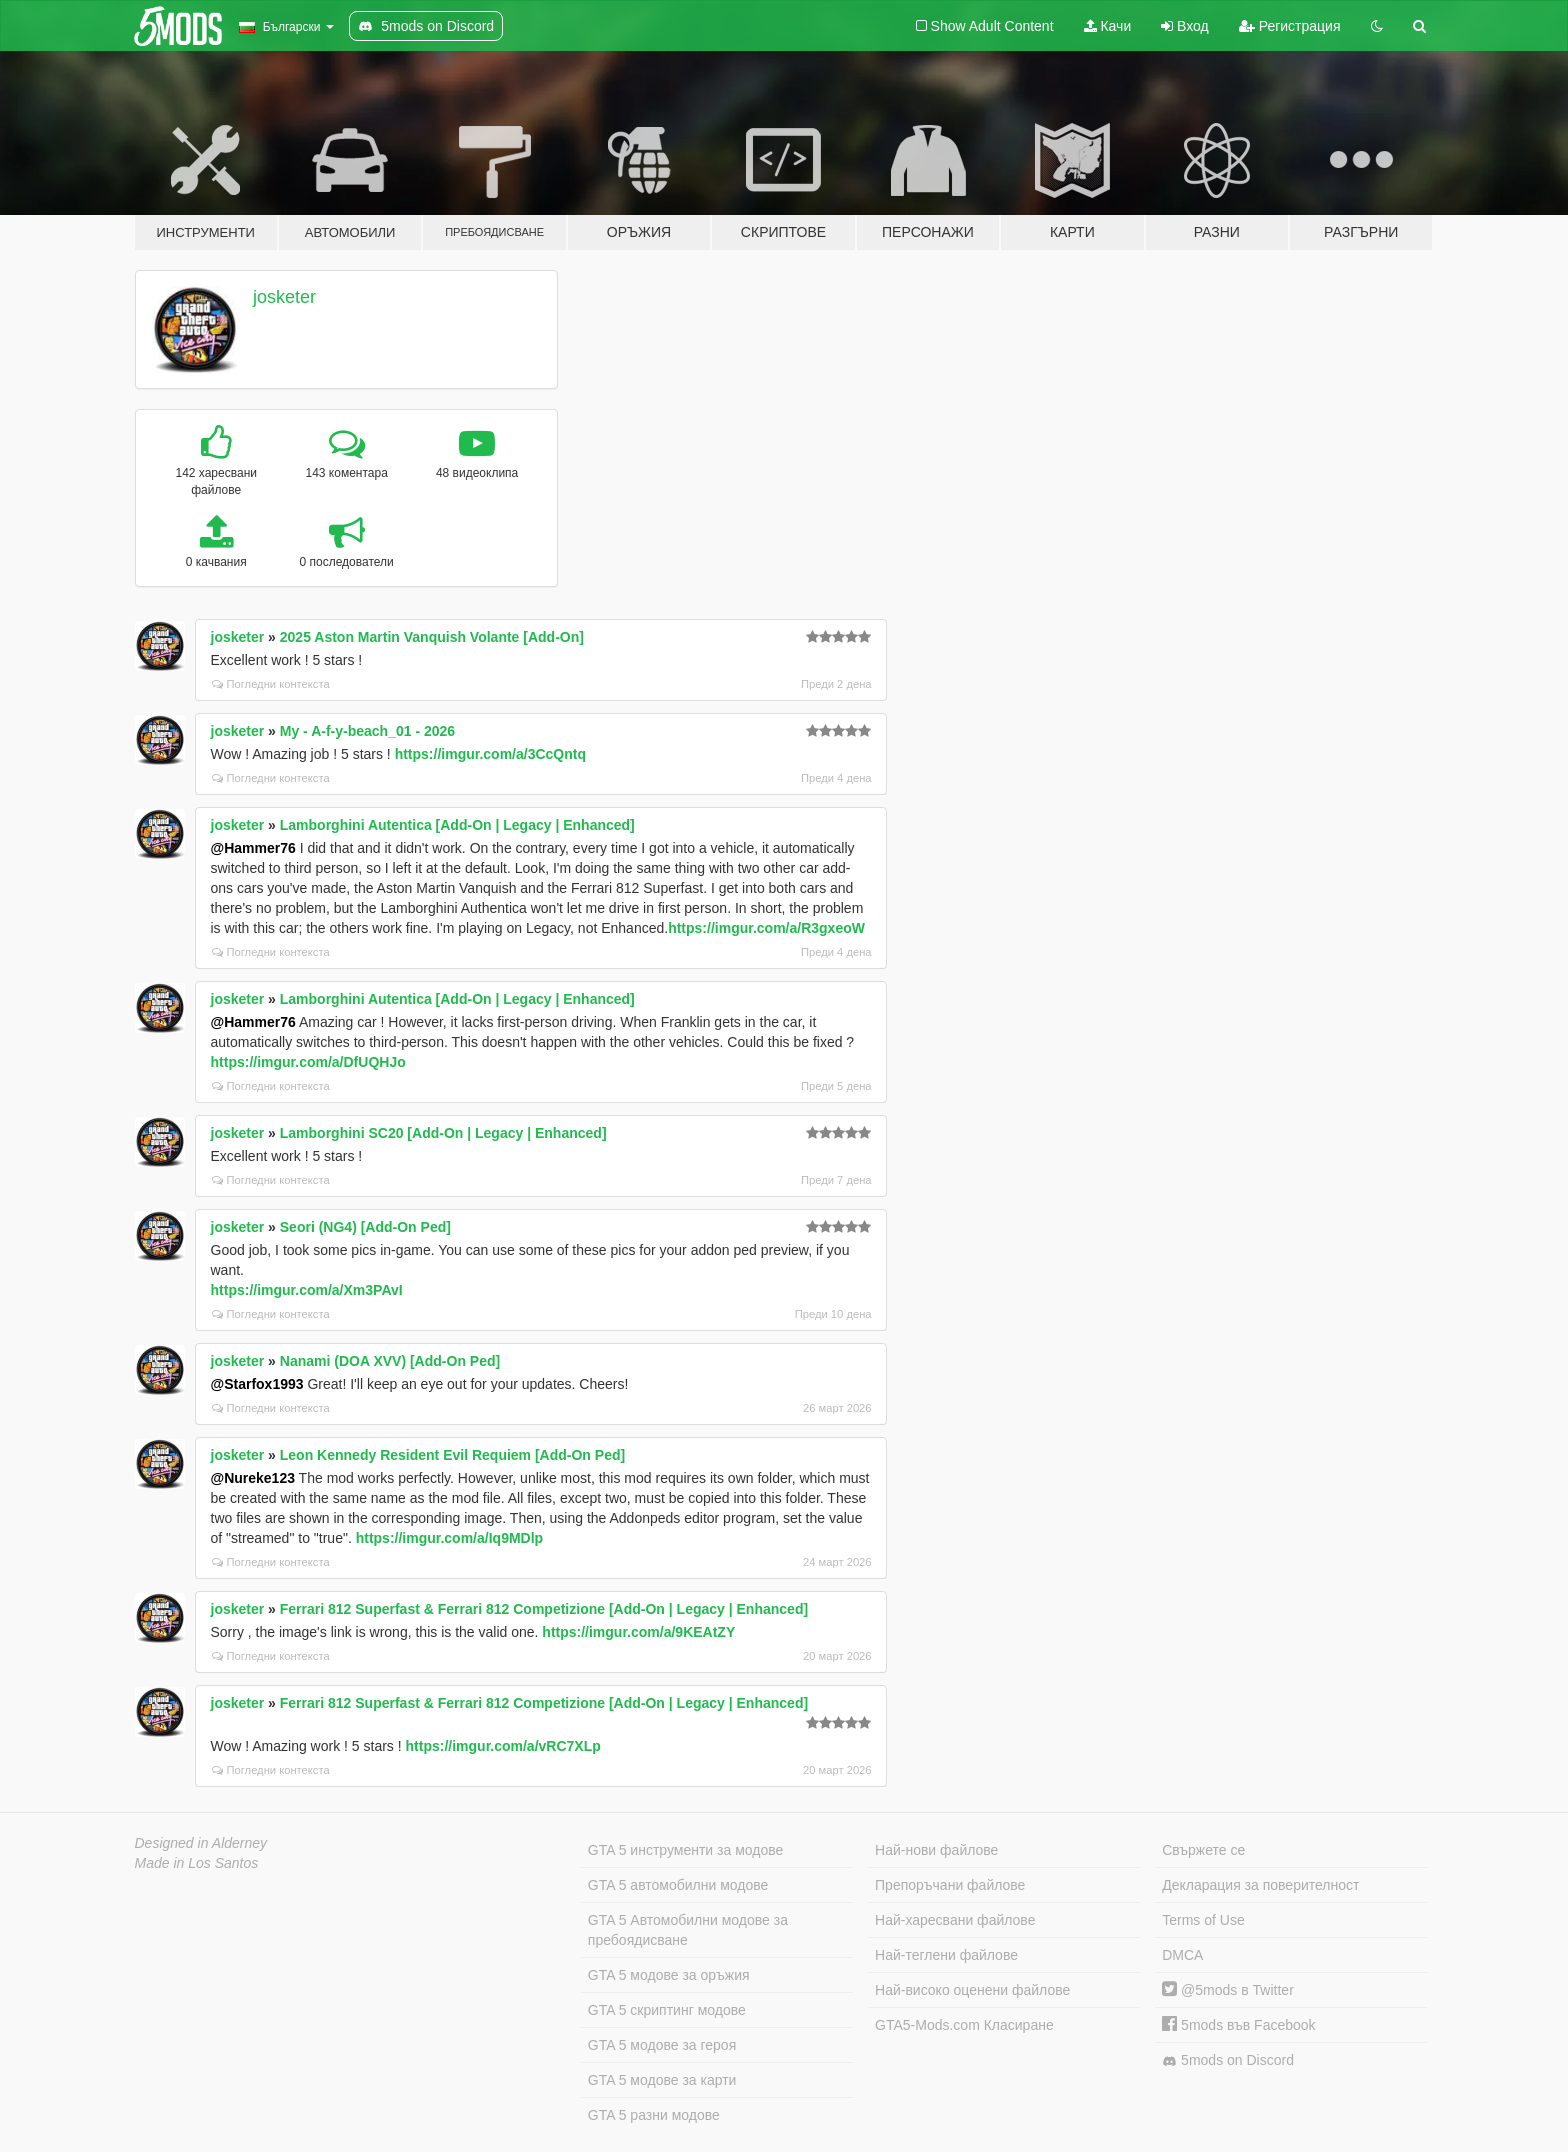  What do you see at coordinates (678, 1885) in the screenshot?
I see `GTA 5 автомобилни модове` at bounding box center [678, 1885].